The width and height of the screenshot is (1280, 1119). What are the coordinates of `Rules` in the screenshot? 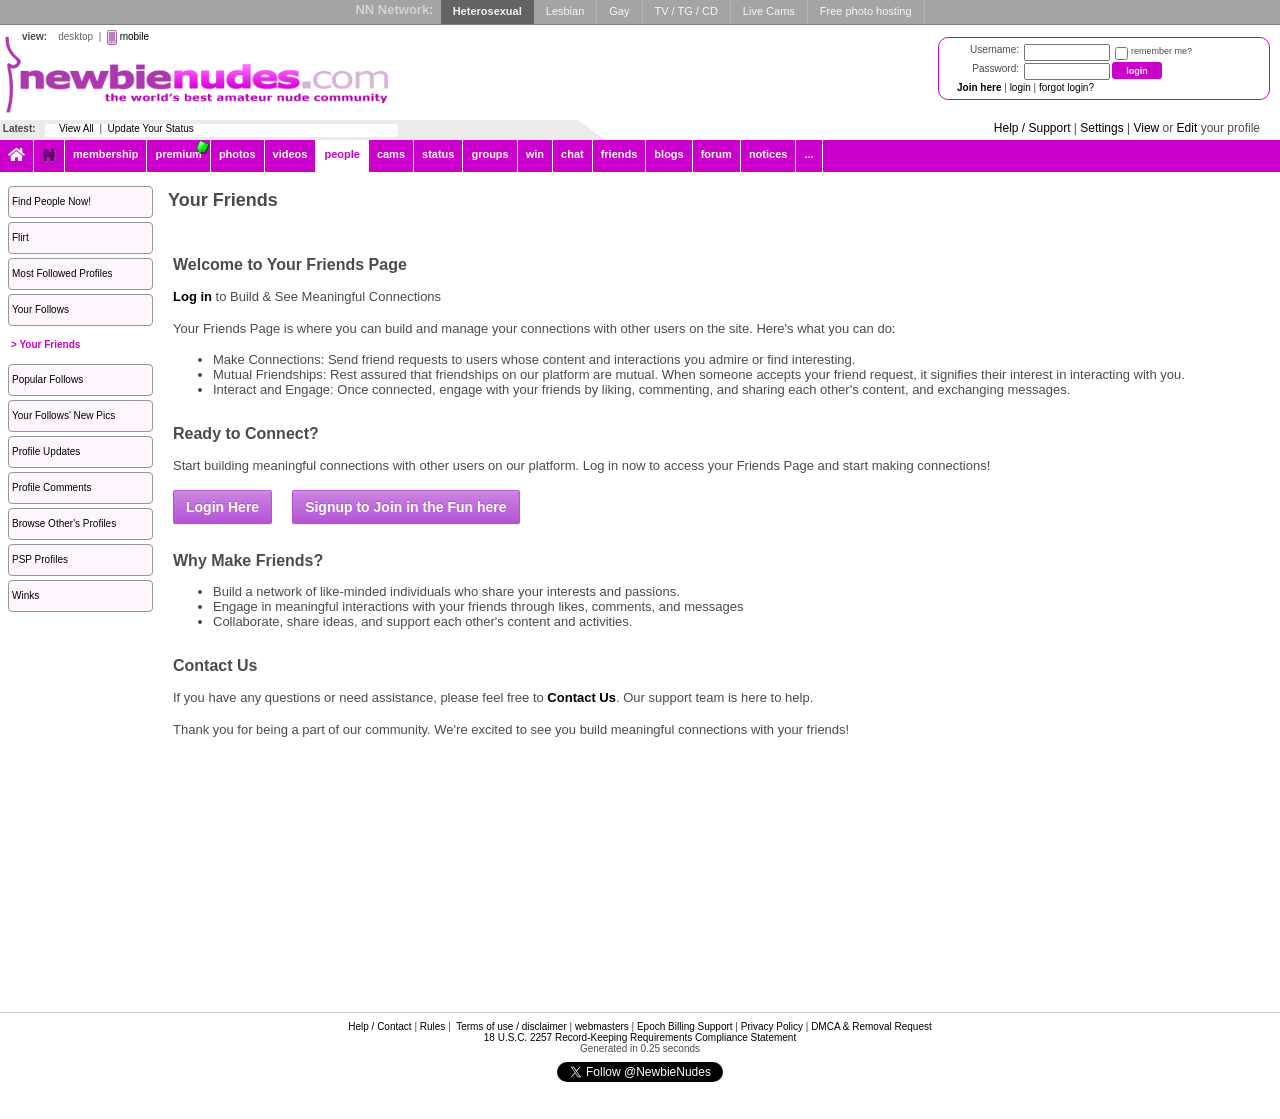 It's located at (433, 1026).